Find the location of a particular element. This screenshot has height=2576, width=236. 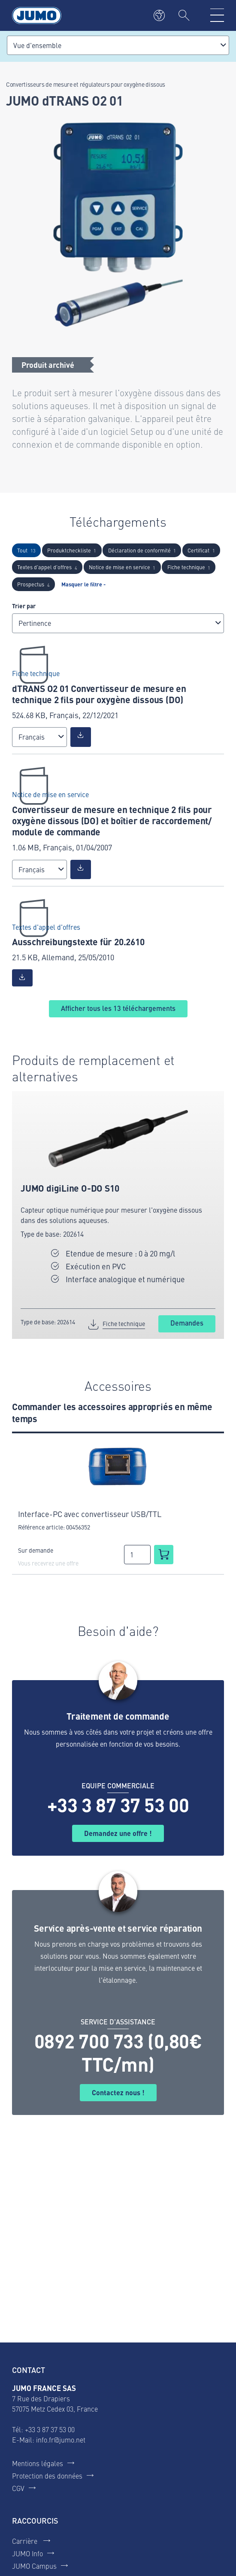

JUMO Campus is located at coordinates (34, 2565).